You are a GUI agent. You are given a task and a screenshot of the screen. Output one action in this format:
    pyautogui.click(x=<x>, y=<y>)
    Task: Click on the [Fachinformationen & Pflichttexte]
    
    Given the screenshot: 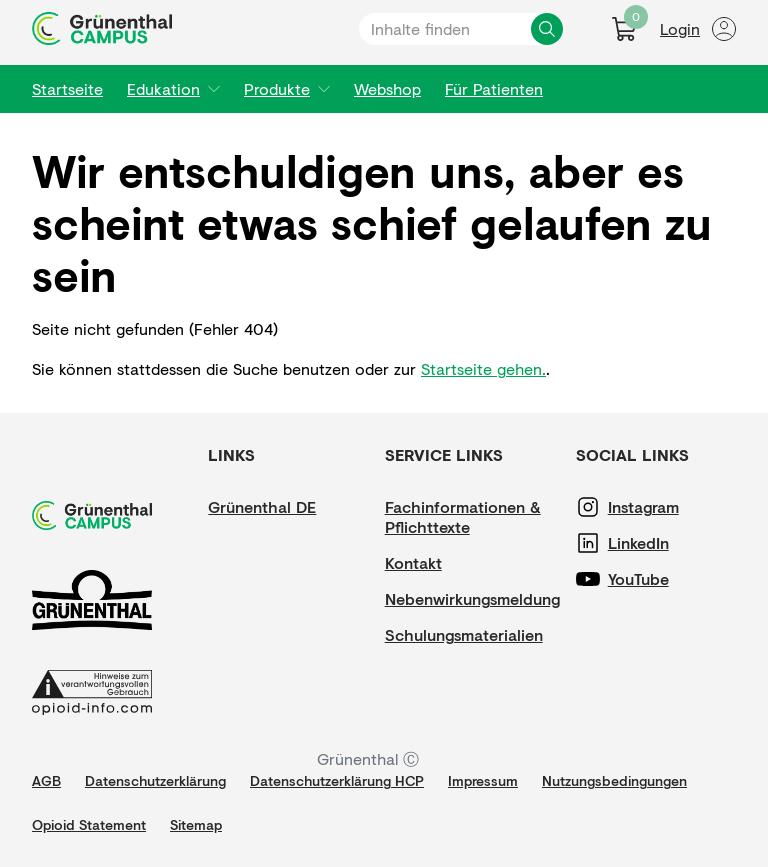 What is the action you would take?
    pyautogui.click(x=472, y=517)
    